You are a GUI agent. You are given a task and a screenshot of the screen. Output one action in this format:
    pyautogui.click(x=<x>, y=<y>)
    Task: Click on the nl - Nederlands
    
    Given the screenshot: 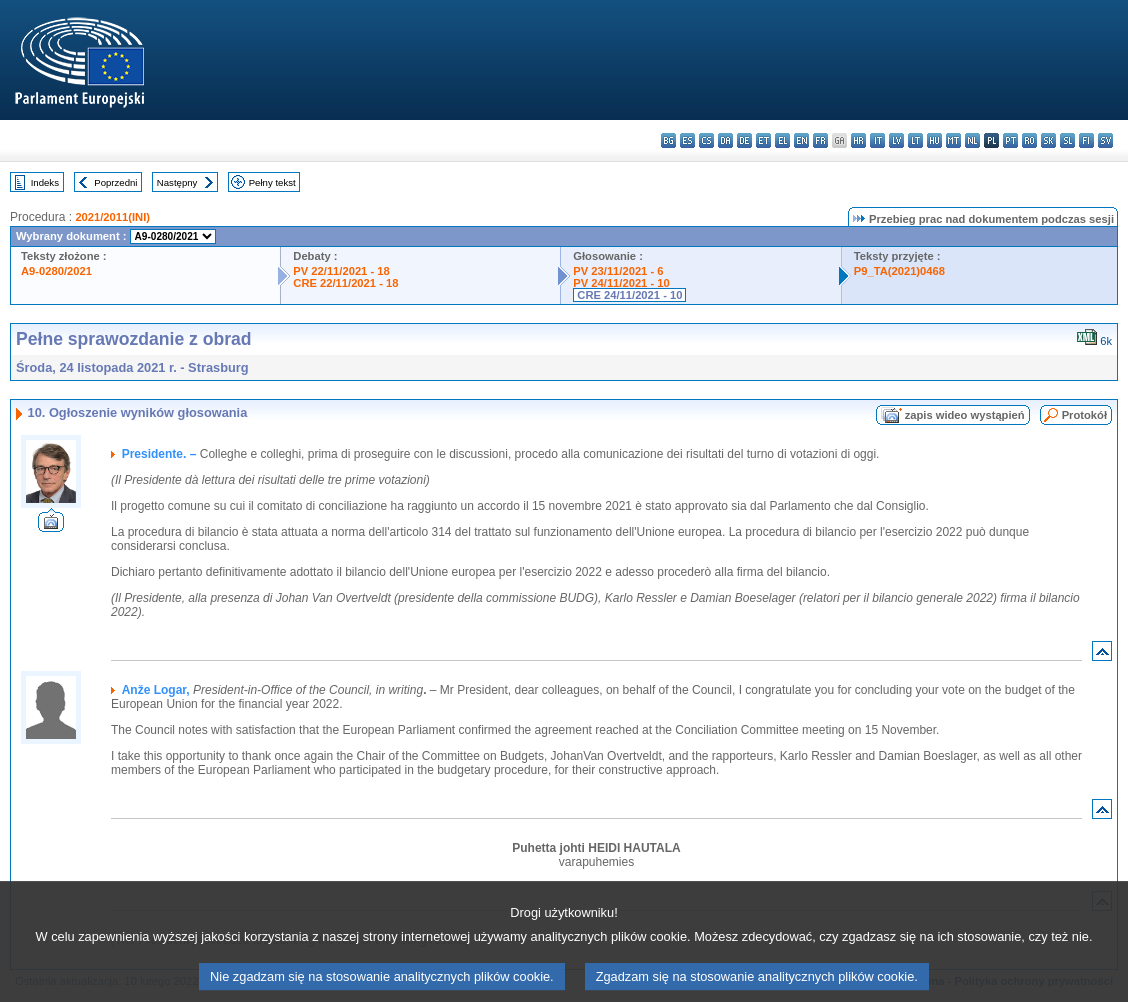 What is the action you would take?
    pyautogui.click(x=972, y=140)
    